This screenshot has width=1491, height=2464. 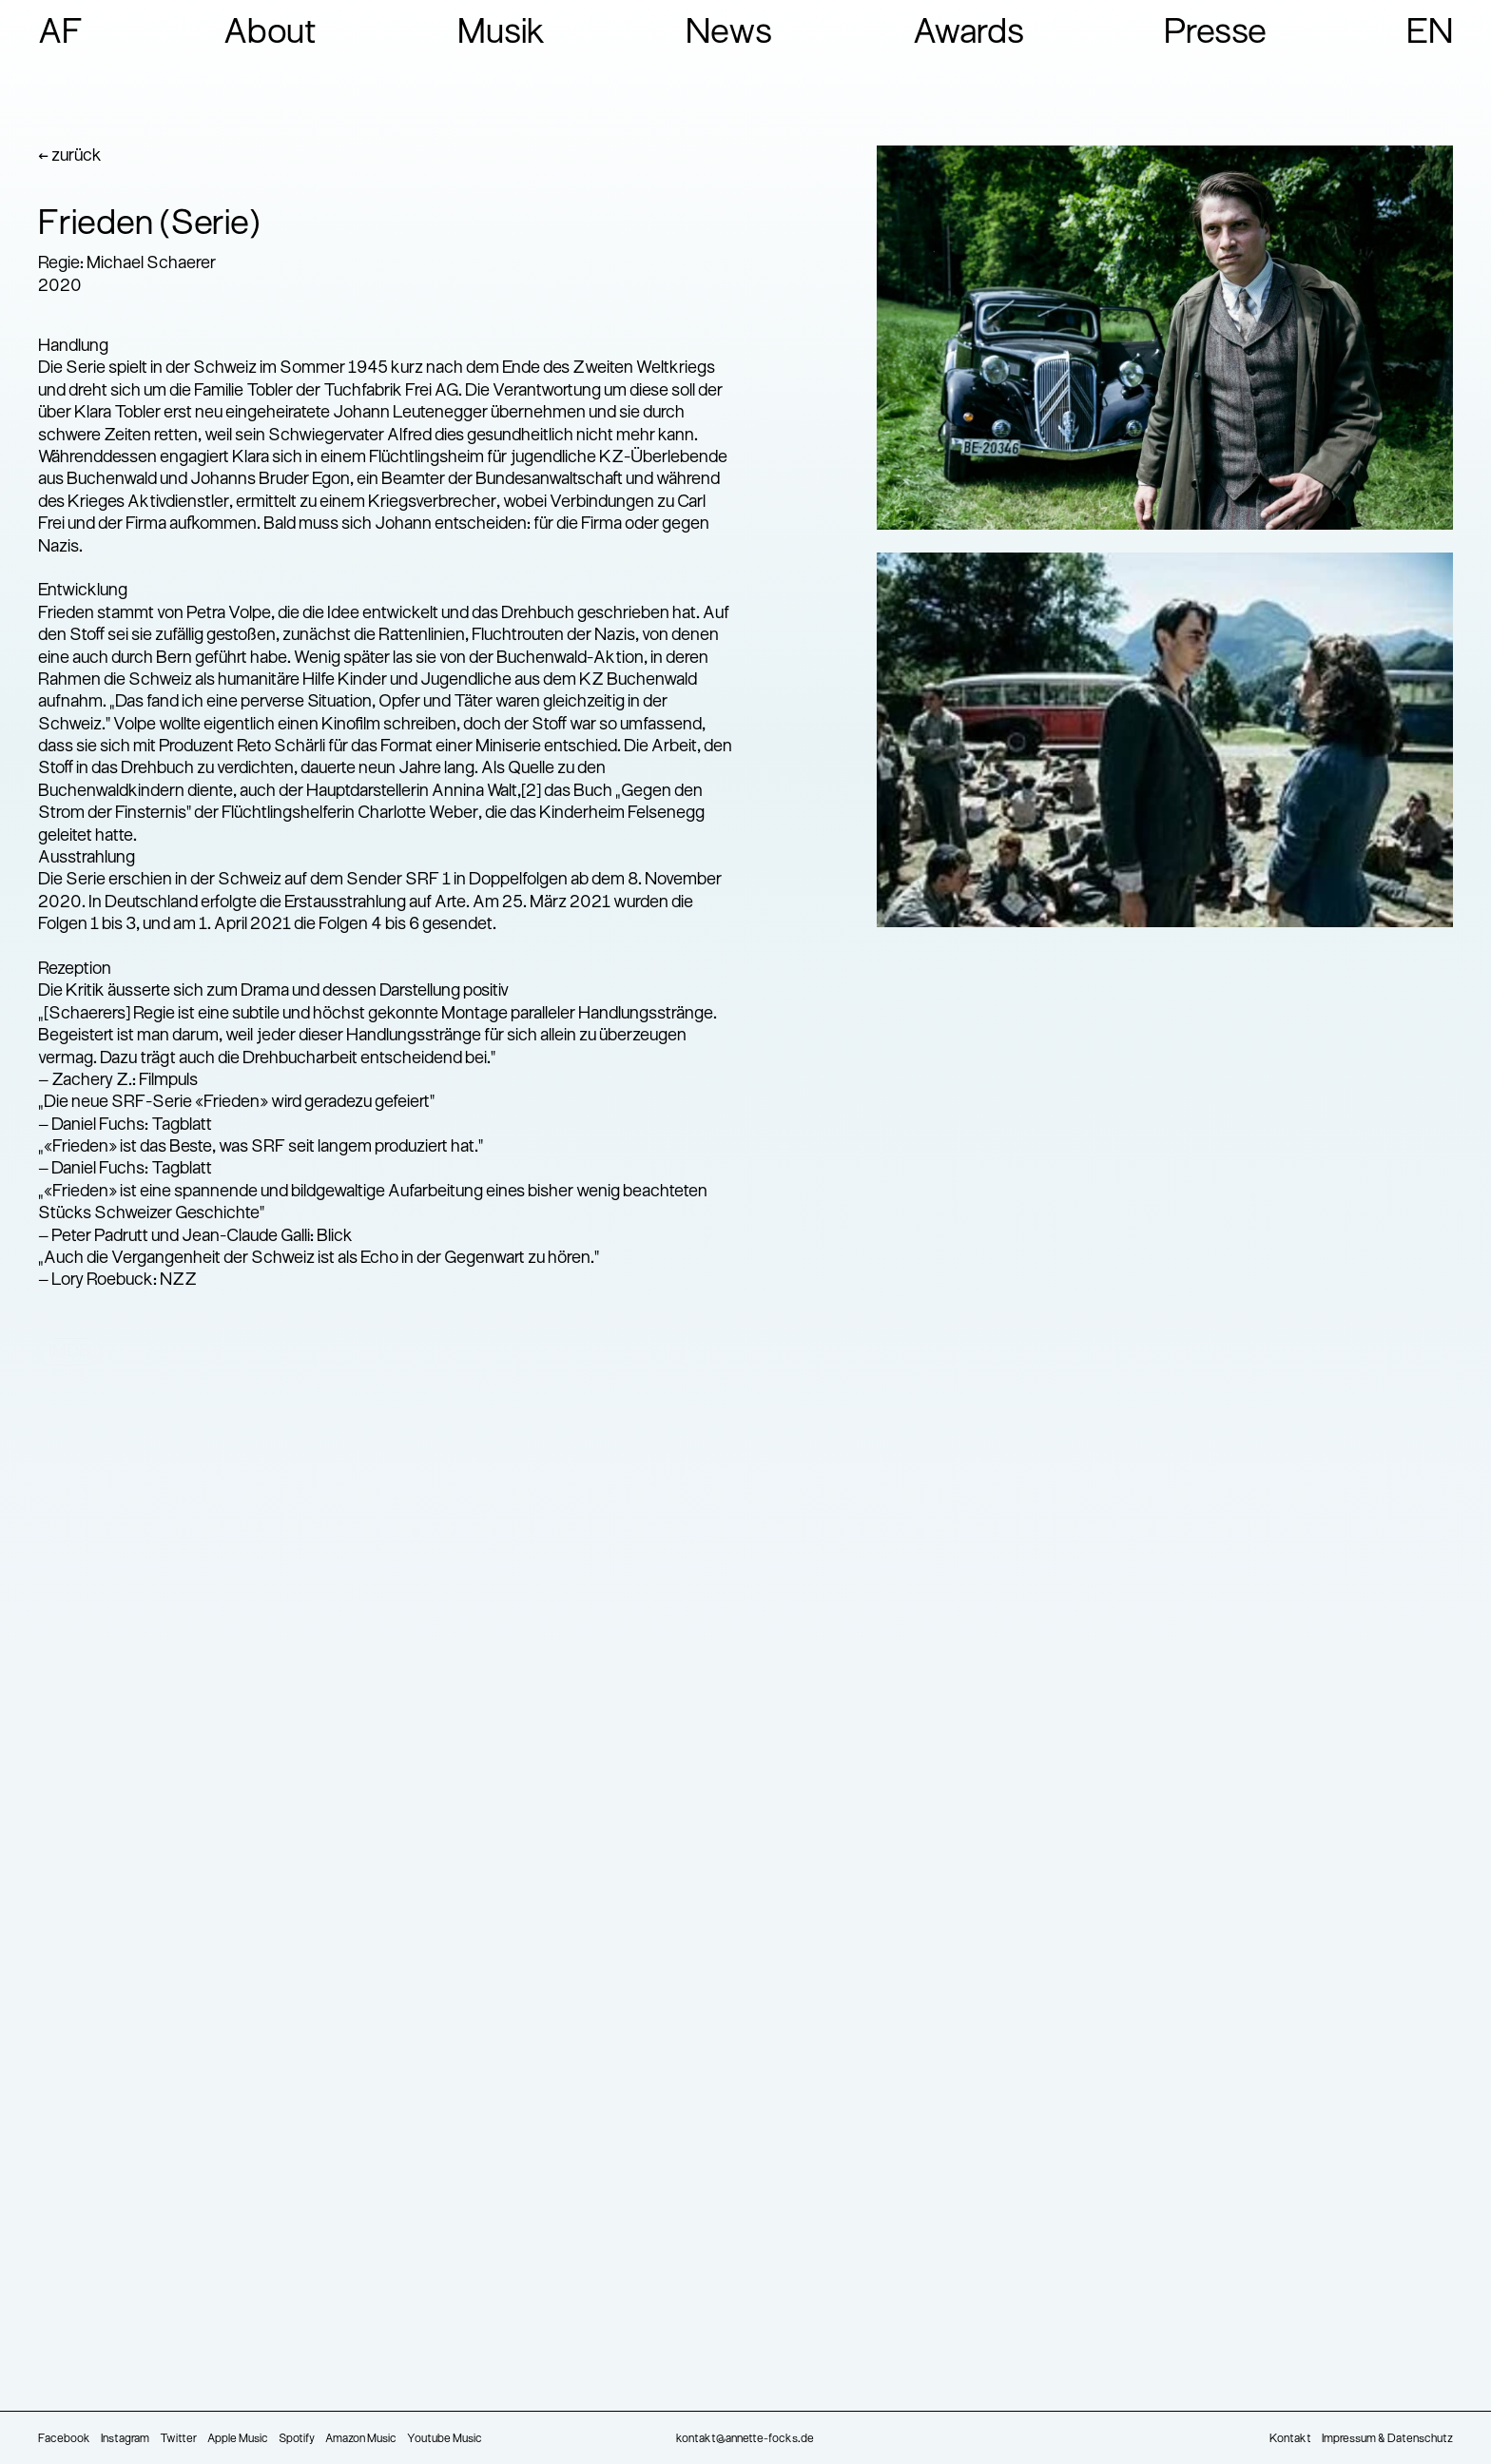 What do you see at coordinates (1429, 34) in the screenshot?
I see `EN` at bounding box center [1429, 34].